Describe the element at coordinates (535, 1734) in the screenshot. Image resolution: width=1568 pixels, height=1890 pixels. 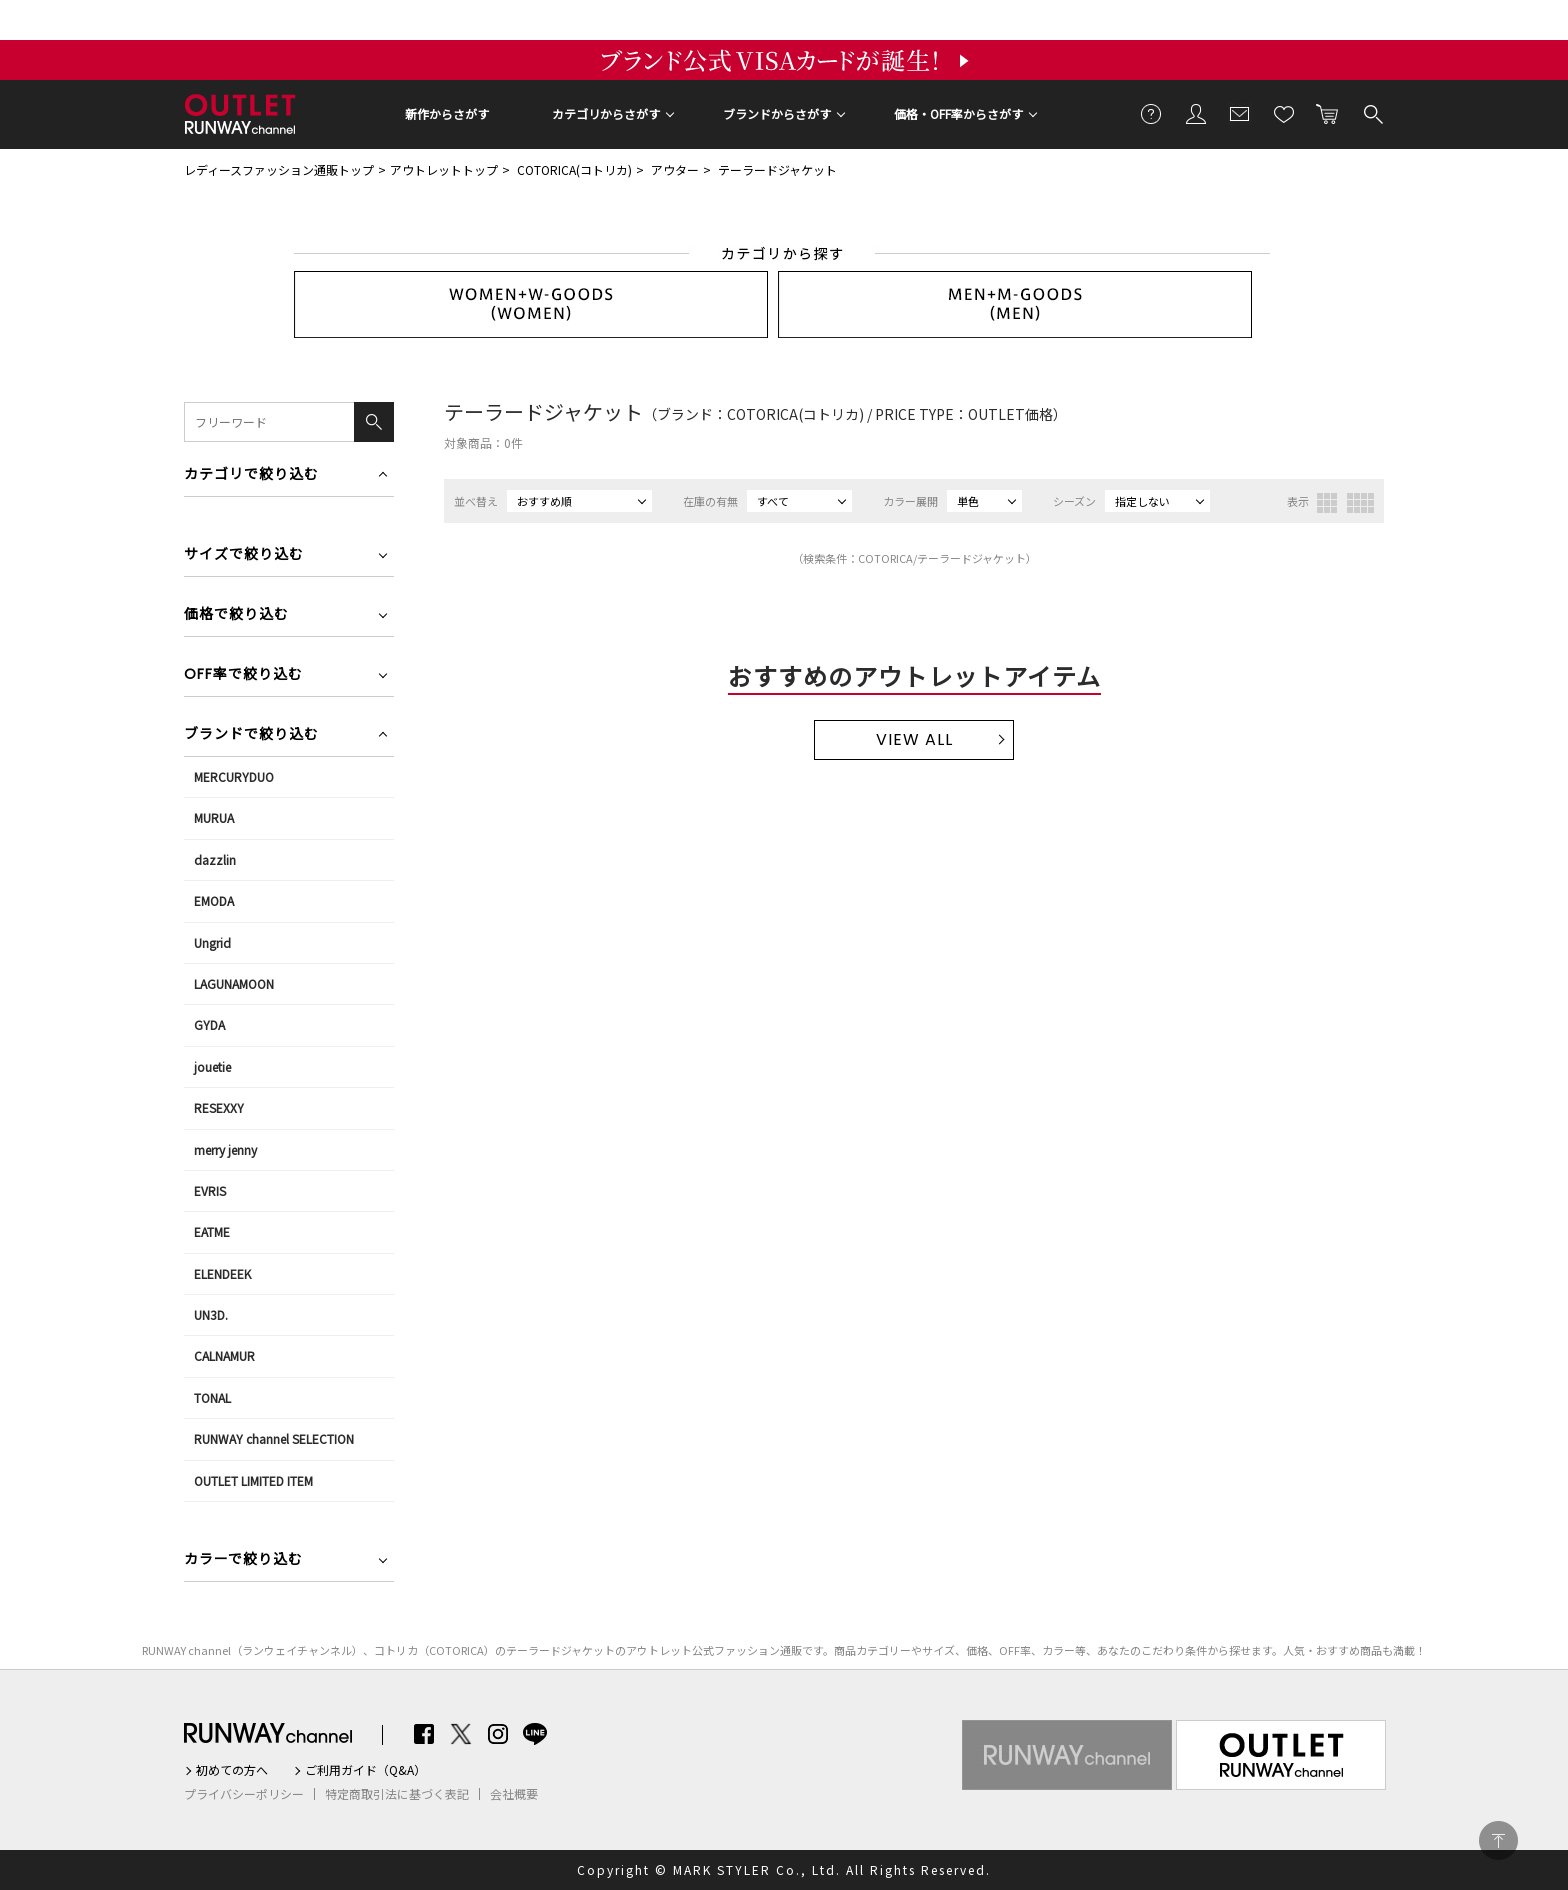
I see `LINE` at that location.